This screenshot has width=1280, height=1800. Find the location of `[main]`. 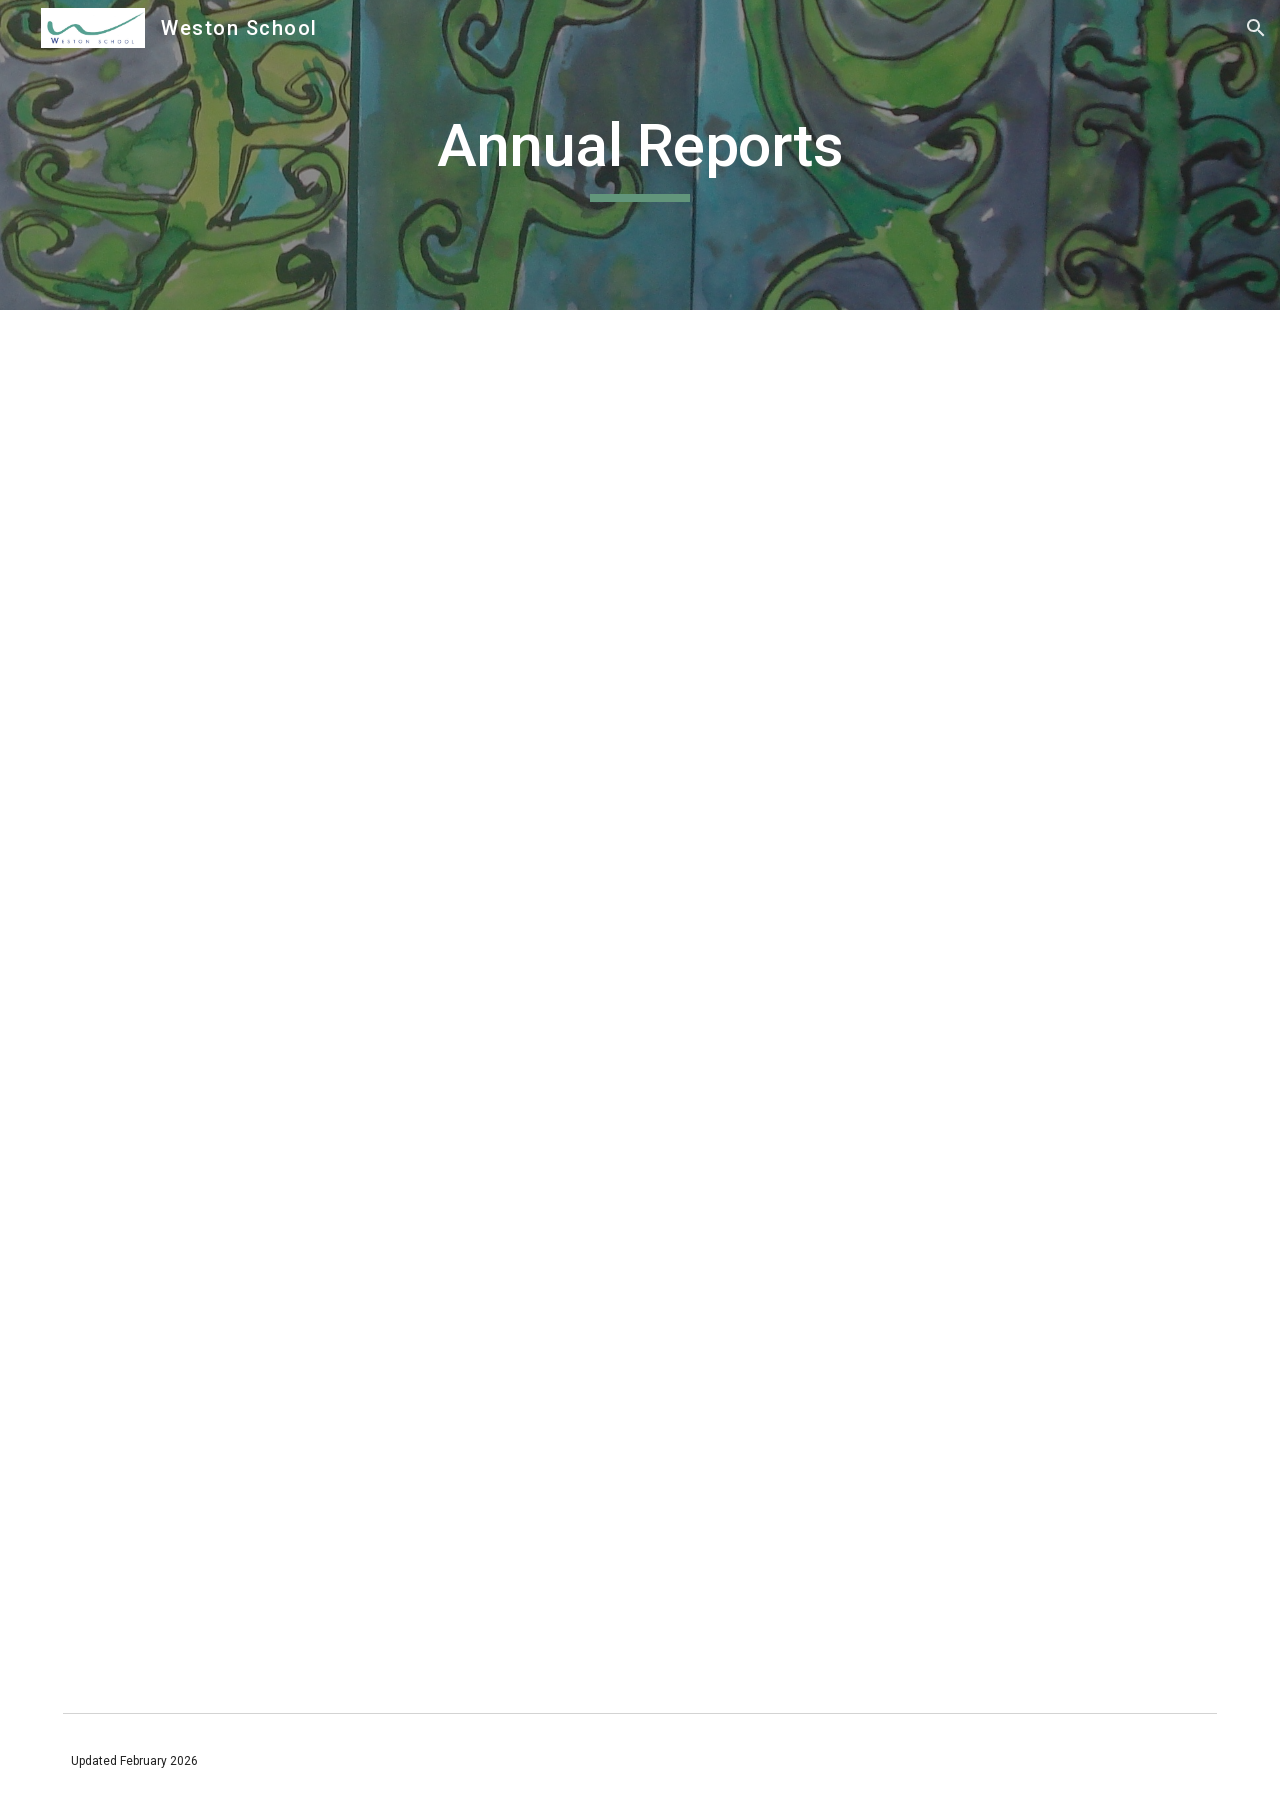

[main] is located at coordinates (640, 155).